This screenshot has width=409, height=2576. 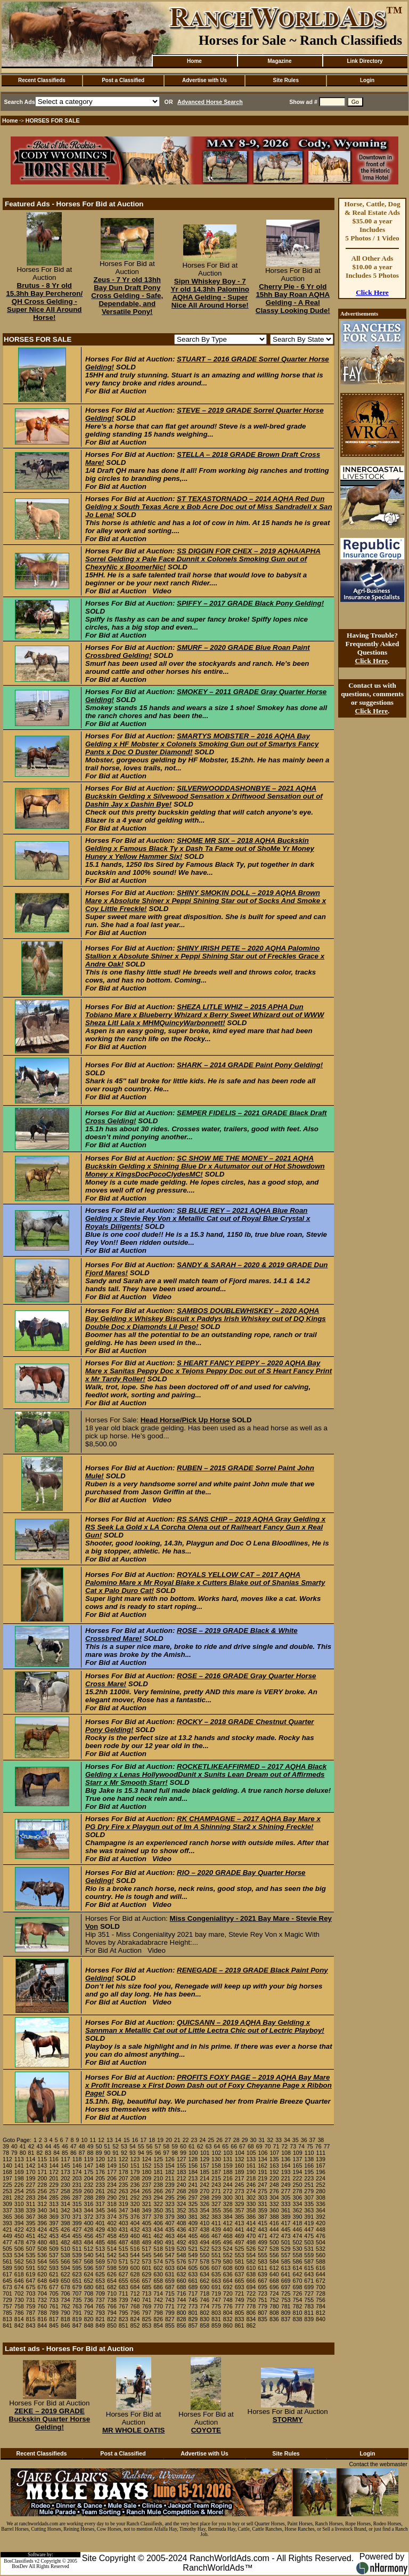 What do you see at coordinates (19, 2236) in the screenshot?
I see `450` at bounding box center [19, 2236].